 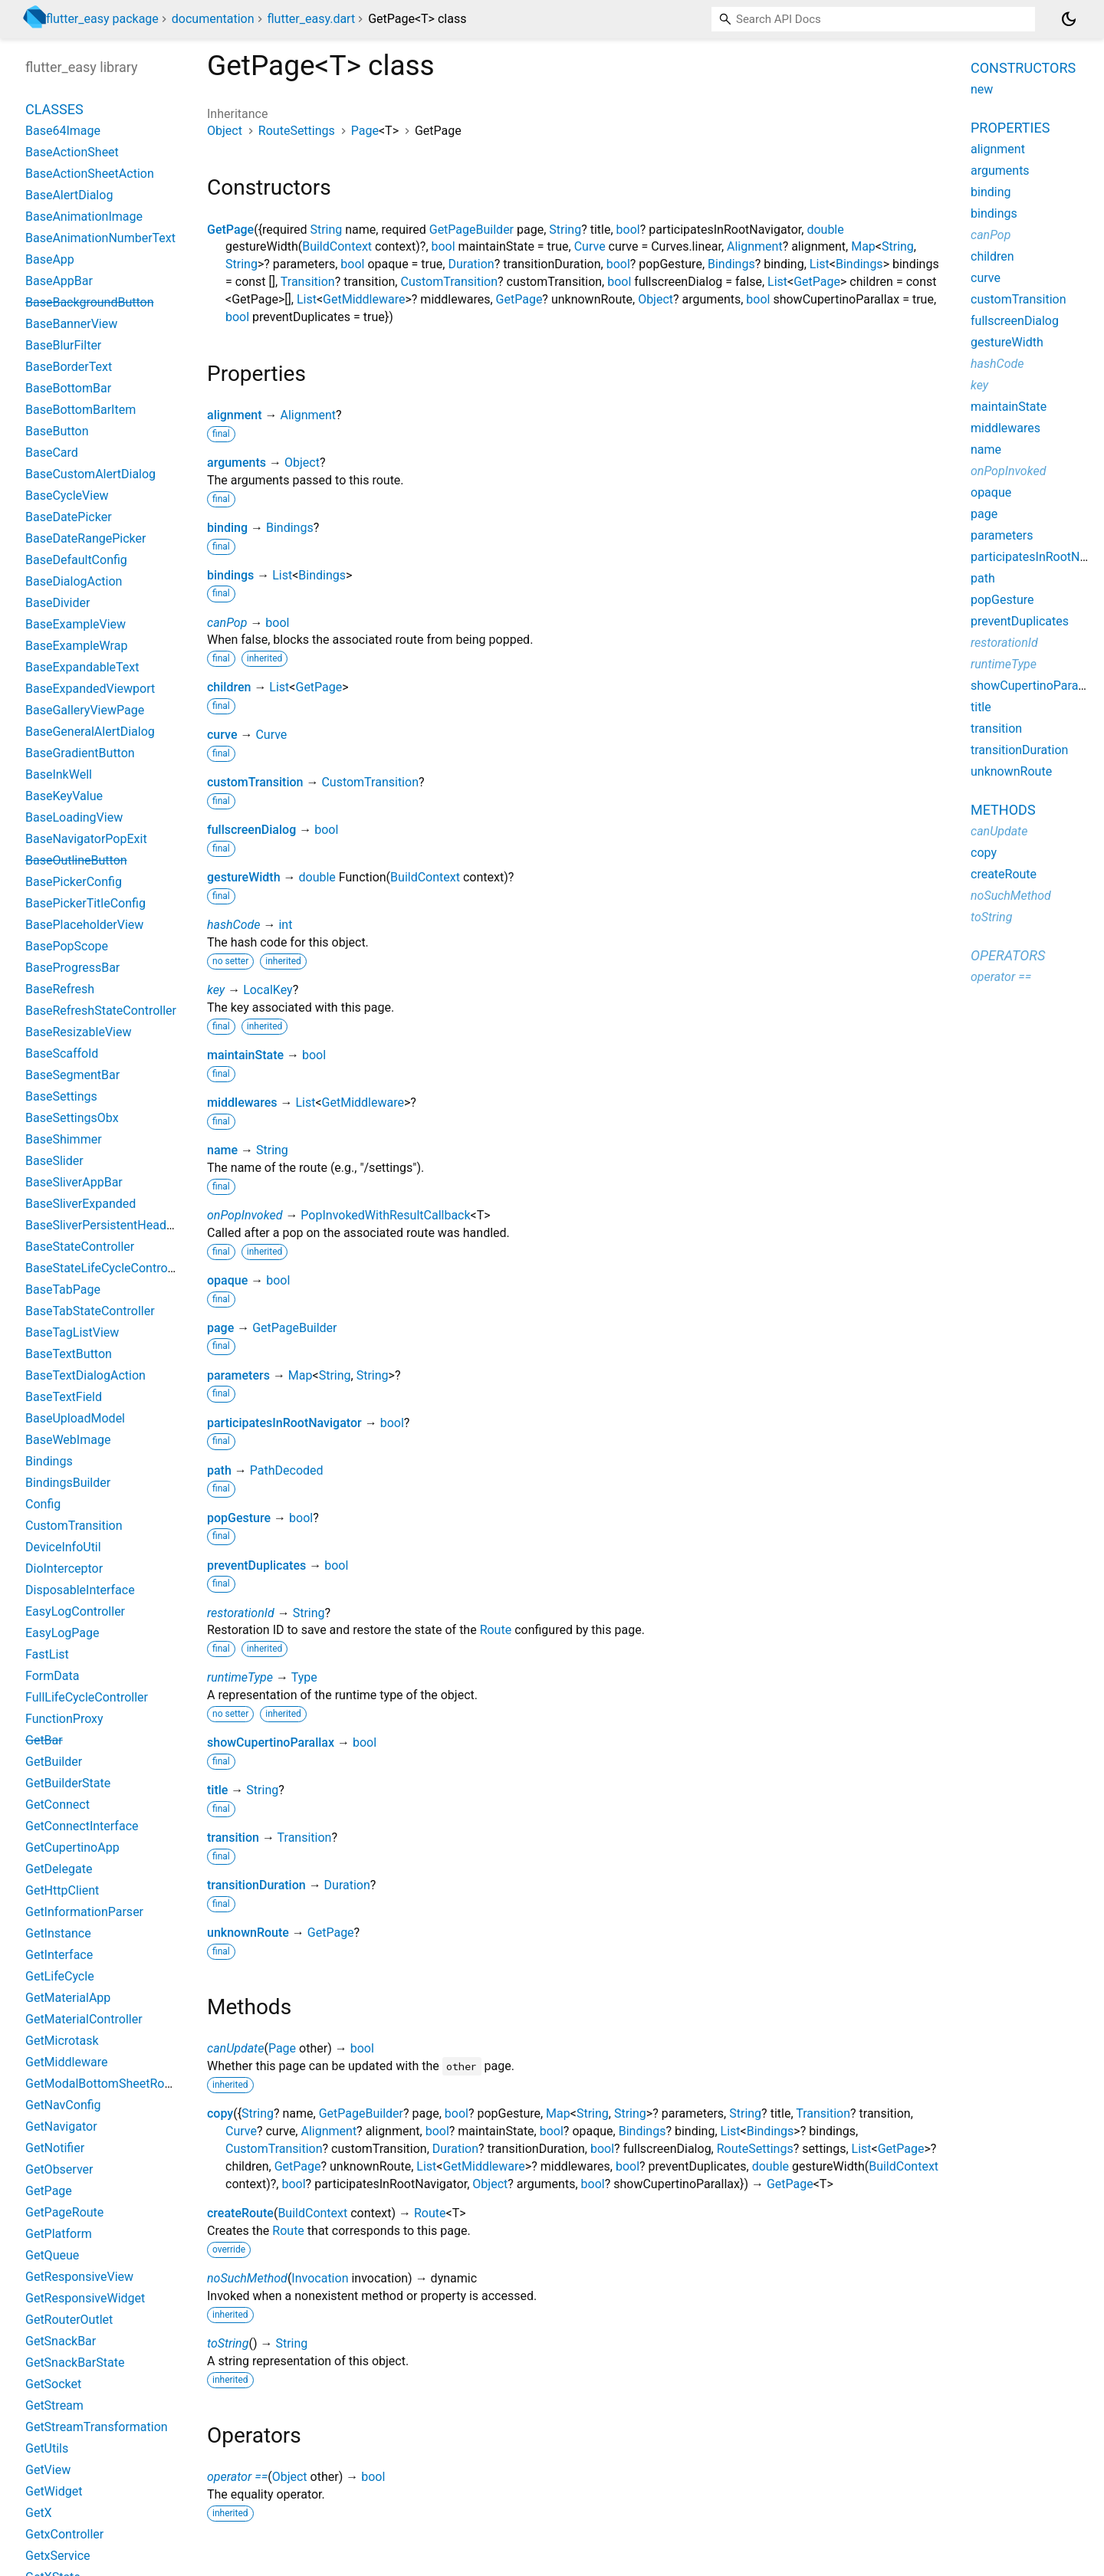 What do you see at coordinates (227, 527) in the screenshot?
I see `binding` at bounding box center [227, 527].